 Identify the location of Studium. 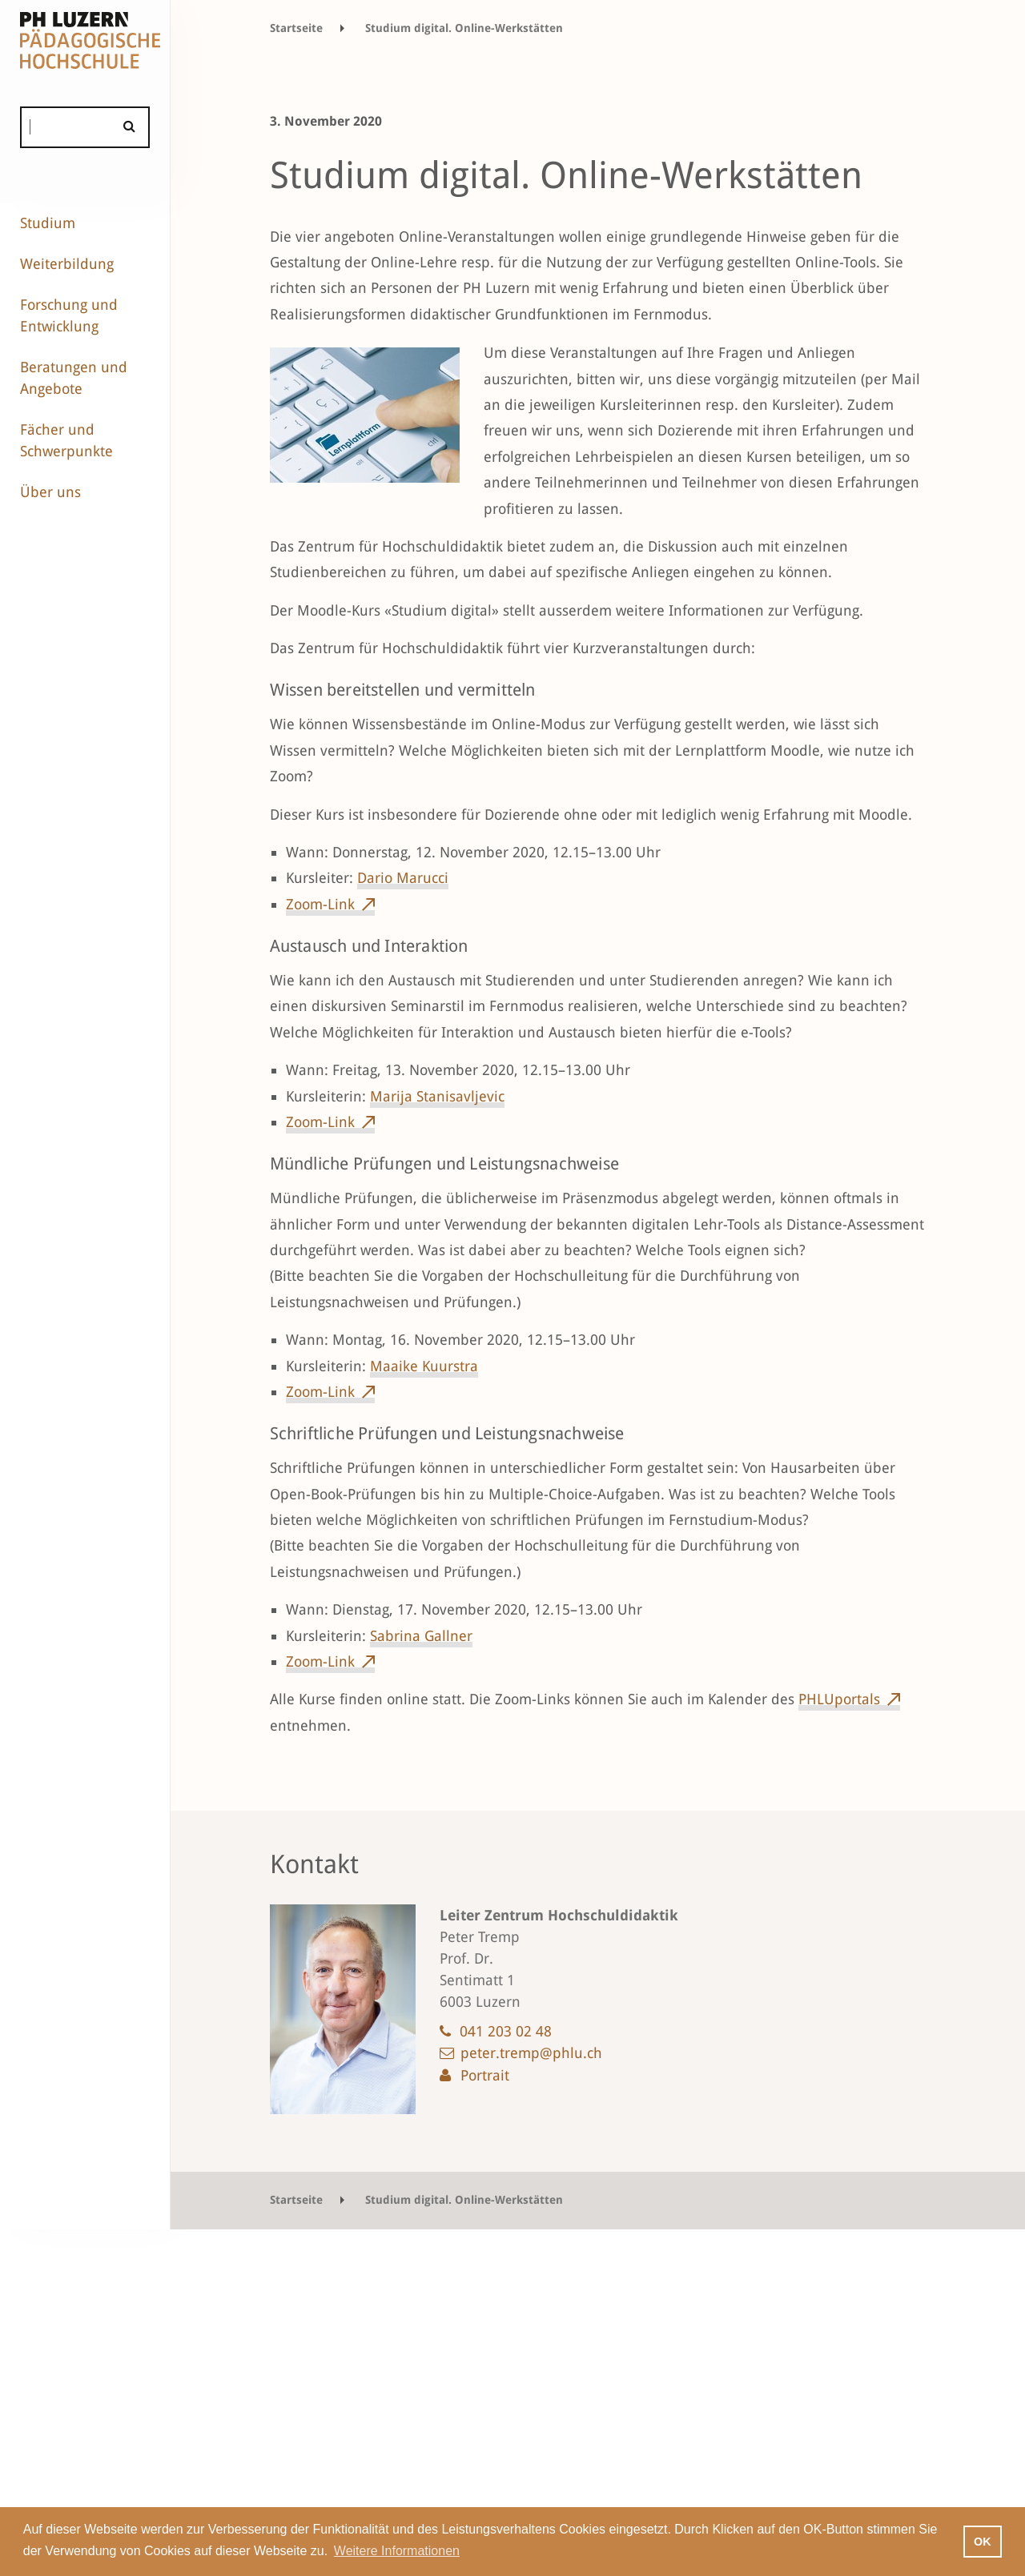
(47, 223).